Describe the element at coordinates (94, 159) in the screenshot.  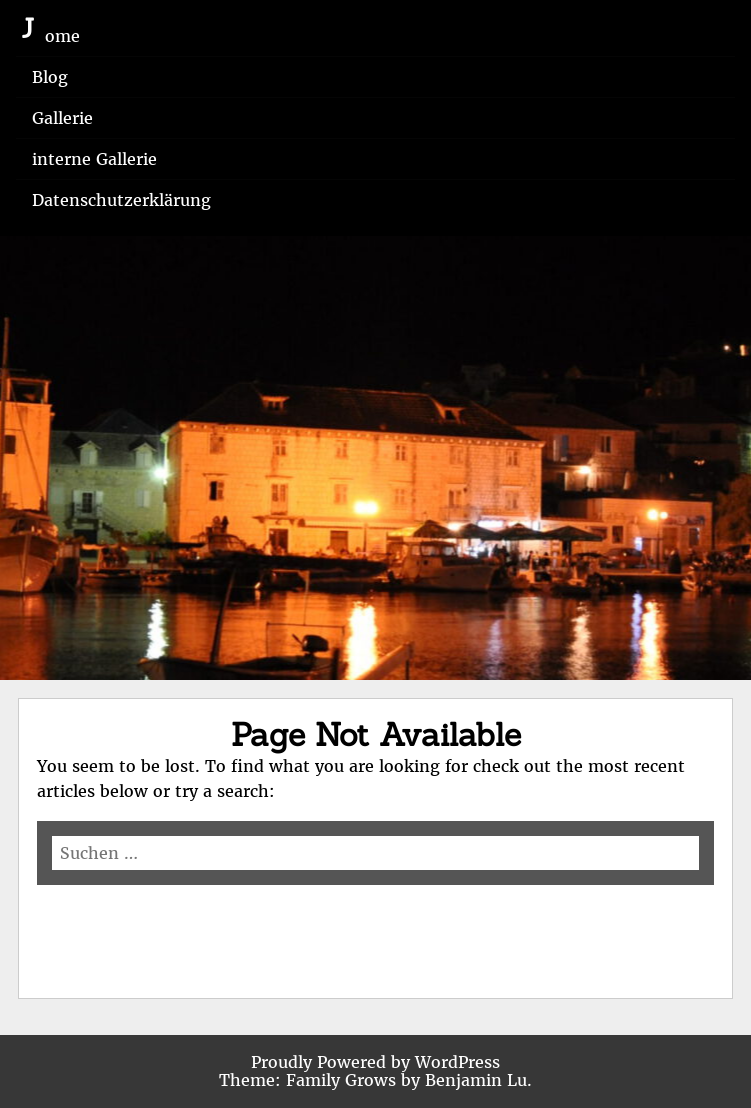
I see `interne Gallerie` at that location.